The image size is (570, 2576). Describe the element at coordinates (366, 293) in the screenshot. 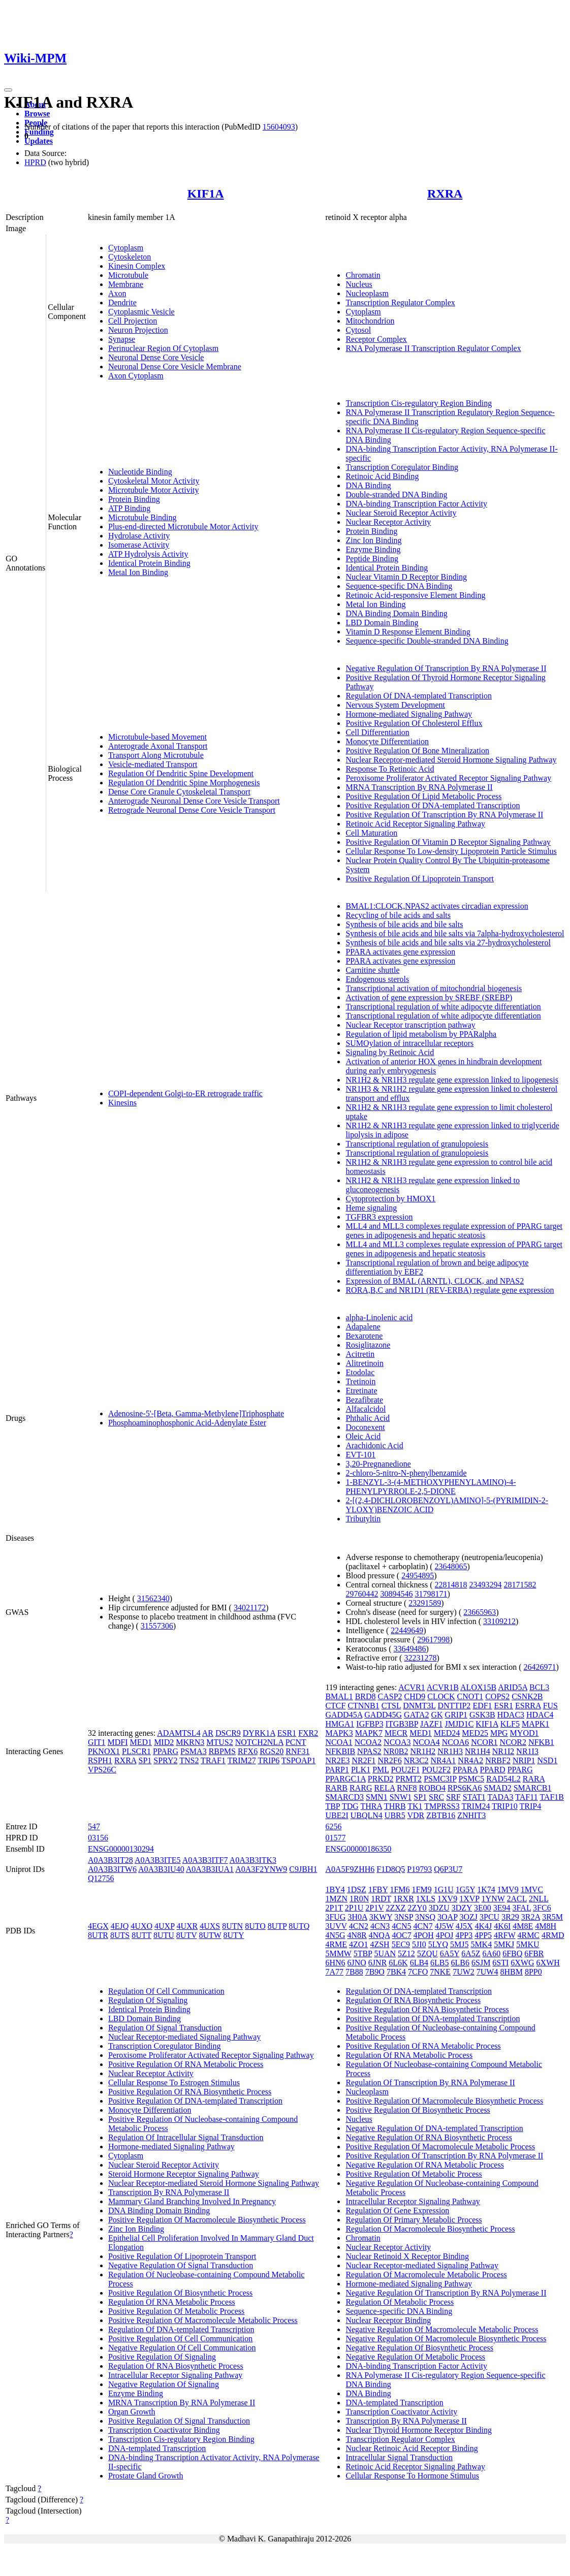

I see `Nucleoplasm` at that location.